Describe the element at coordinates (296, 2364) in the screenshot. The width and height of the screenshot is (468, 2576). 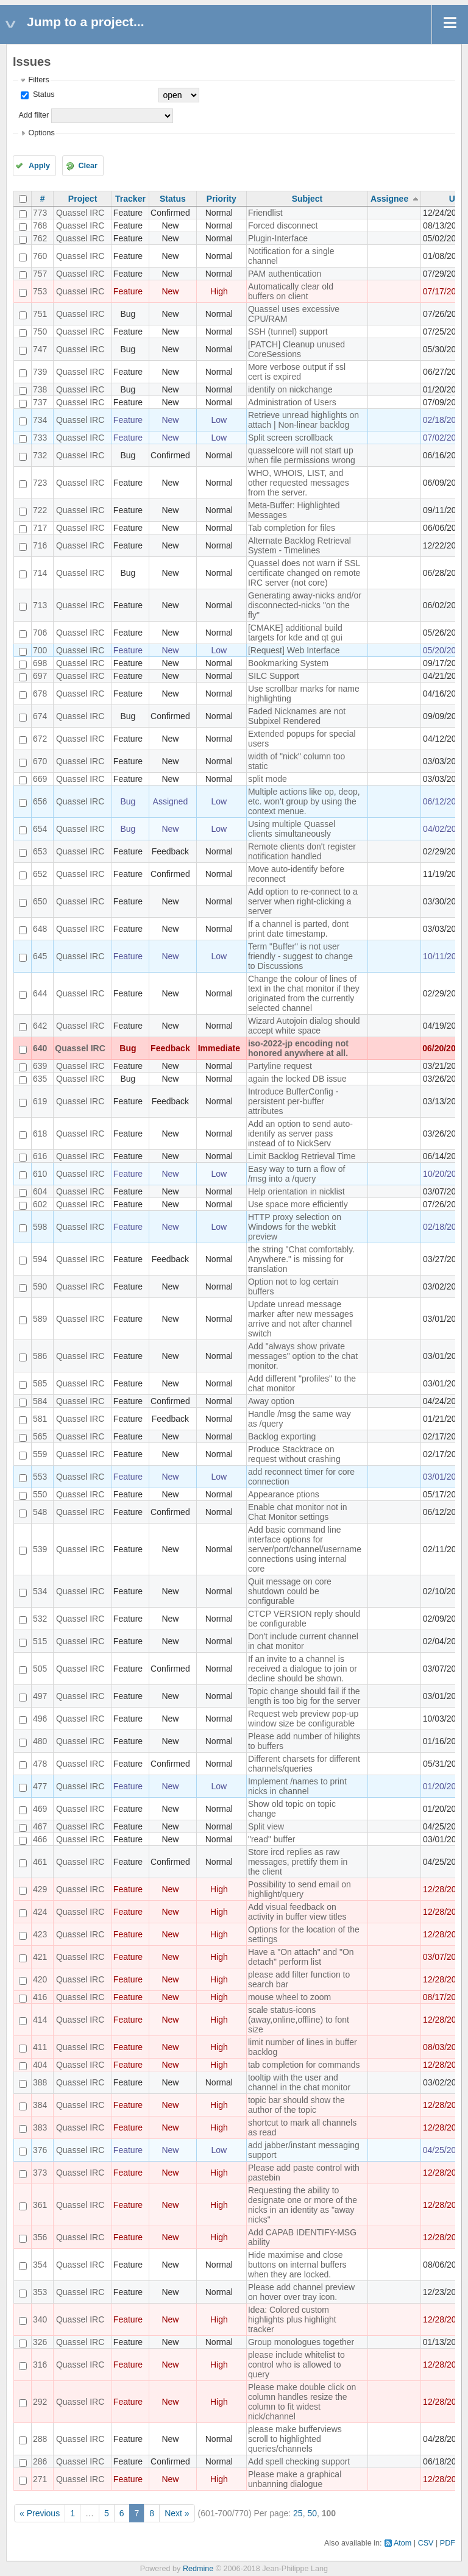
I see `please include whitelist to control who is allowed to query` at that location.